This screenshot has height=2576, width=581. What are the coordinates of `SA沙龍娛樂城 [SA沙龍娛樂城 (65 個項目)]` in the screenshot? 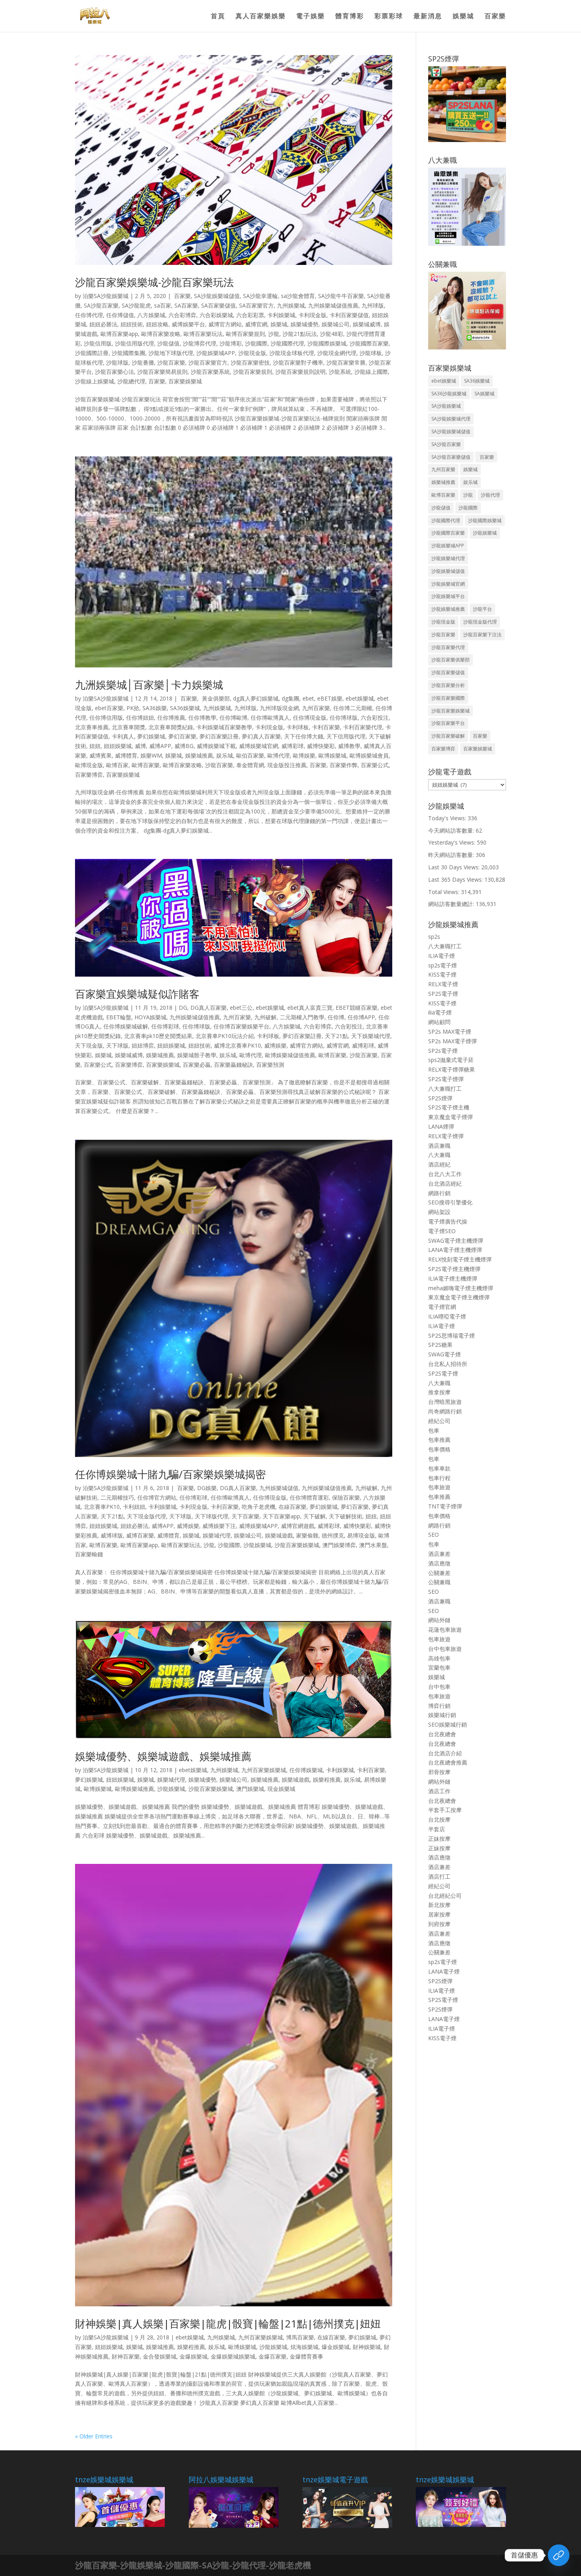 It's located at (446, 406).